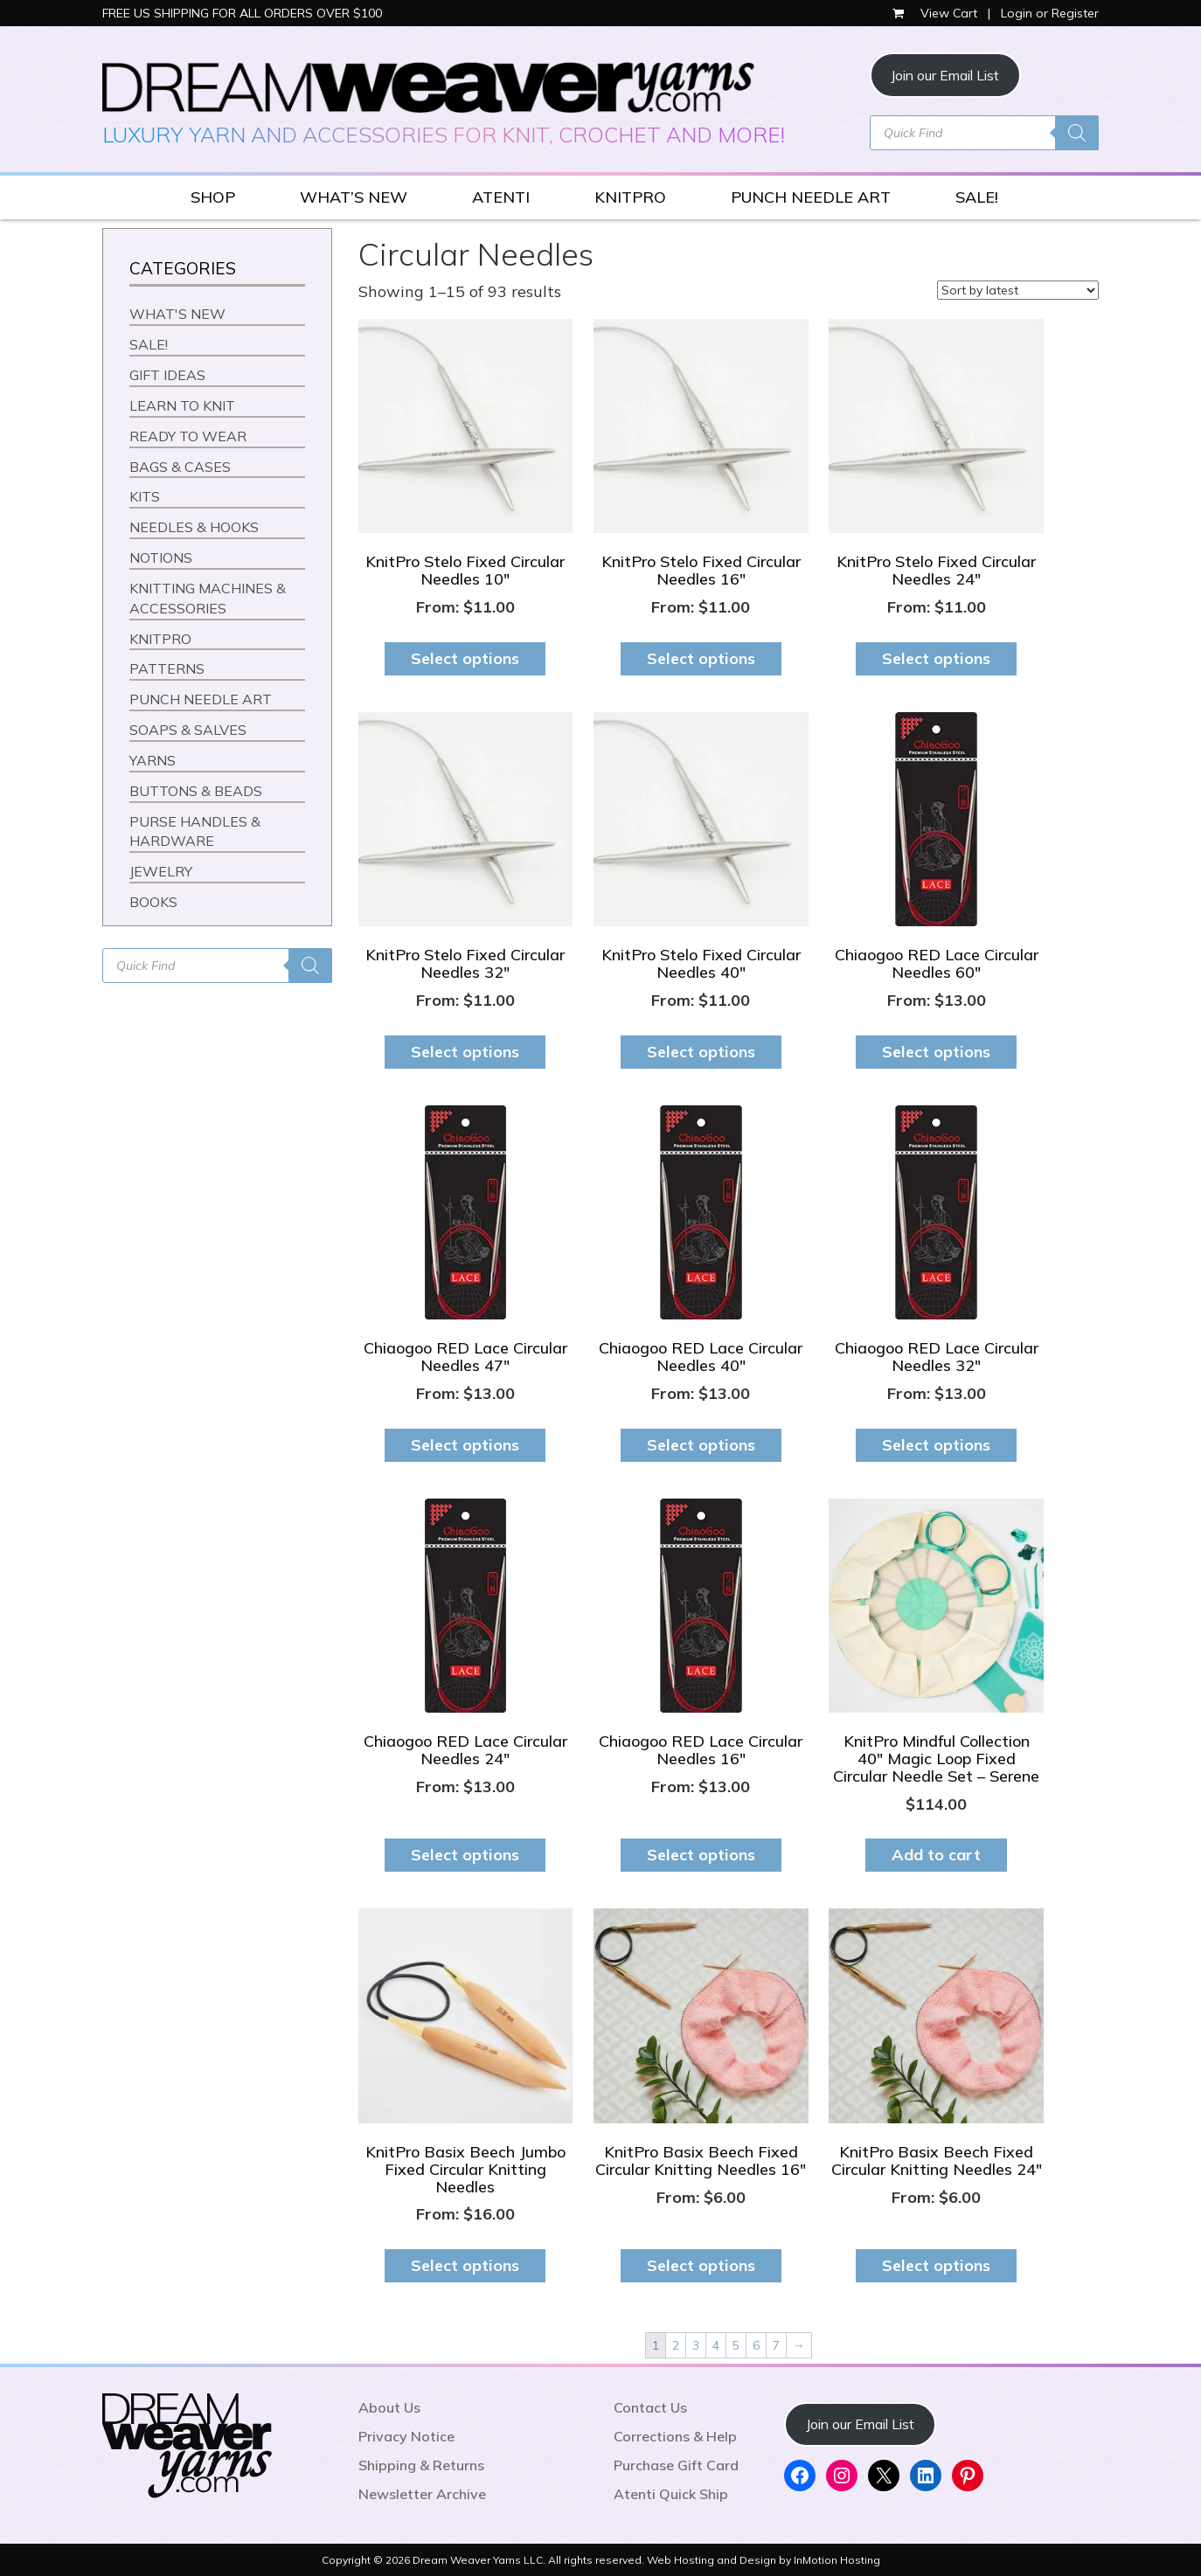  What do you see at coordinates (945, 75) in the screenshot?
I see `Join our Email List` at bounding box center [945, 75].